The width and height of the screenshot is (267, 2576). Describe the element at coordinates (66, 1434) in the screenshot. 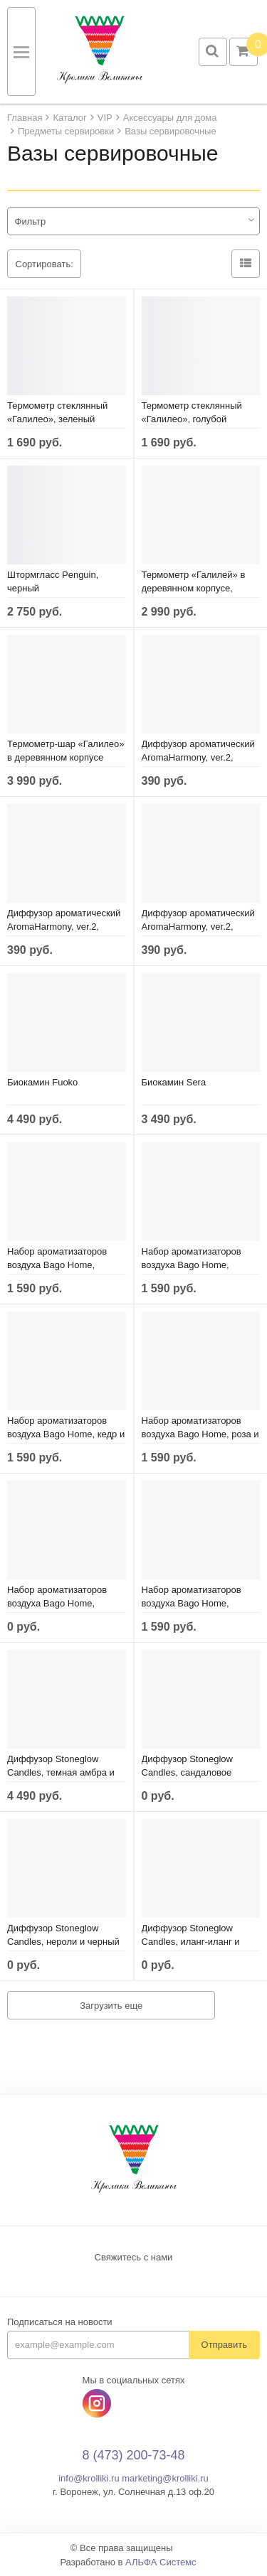

I see `Набор ароматизаторов воздуха Bago Home, кедр и душистые травы` at that location.